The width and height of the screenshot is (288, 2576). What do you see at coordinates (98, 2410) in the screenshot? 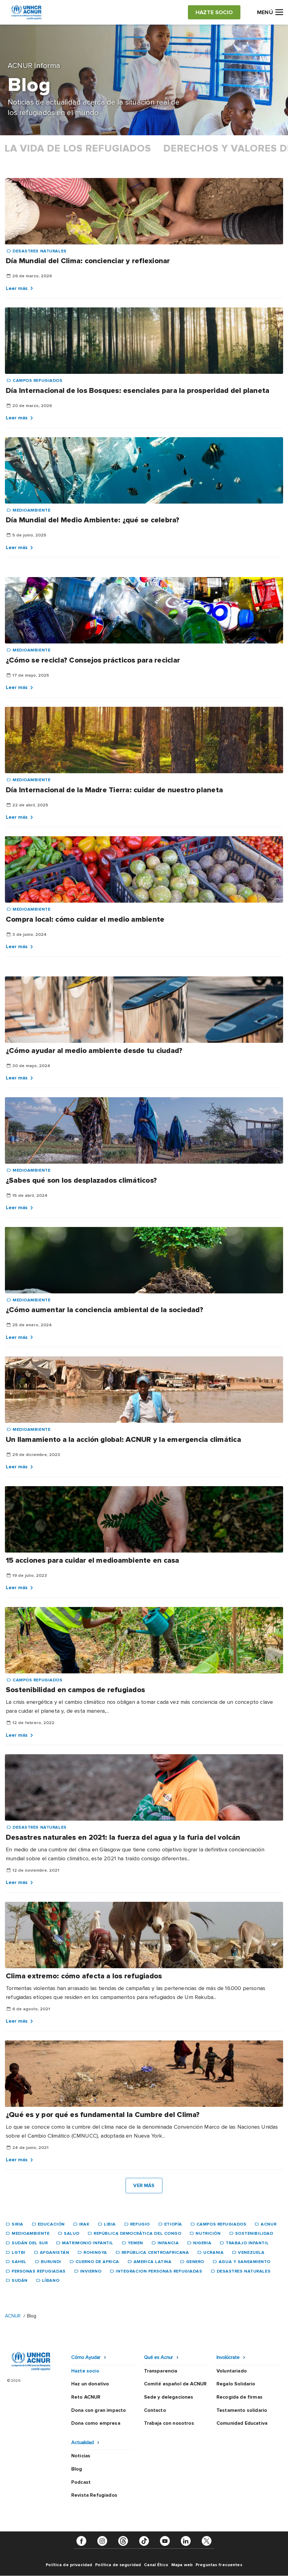
I see `Dona con gran impacto` at bounding box center [98, 2410].